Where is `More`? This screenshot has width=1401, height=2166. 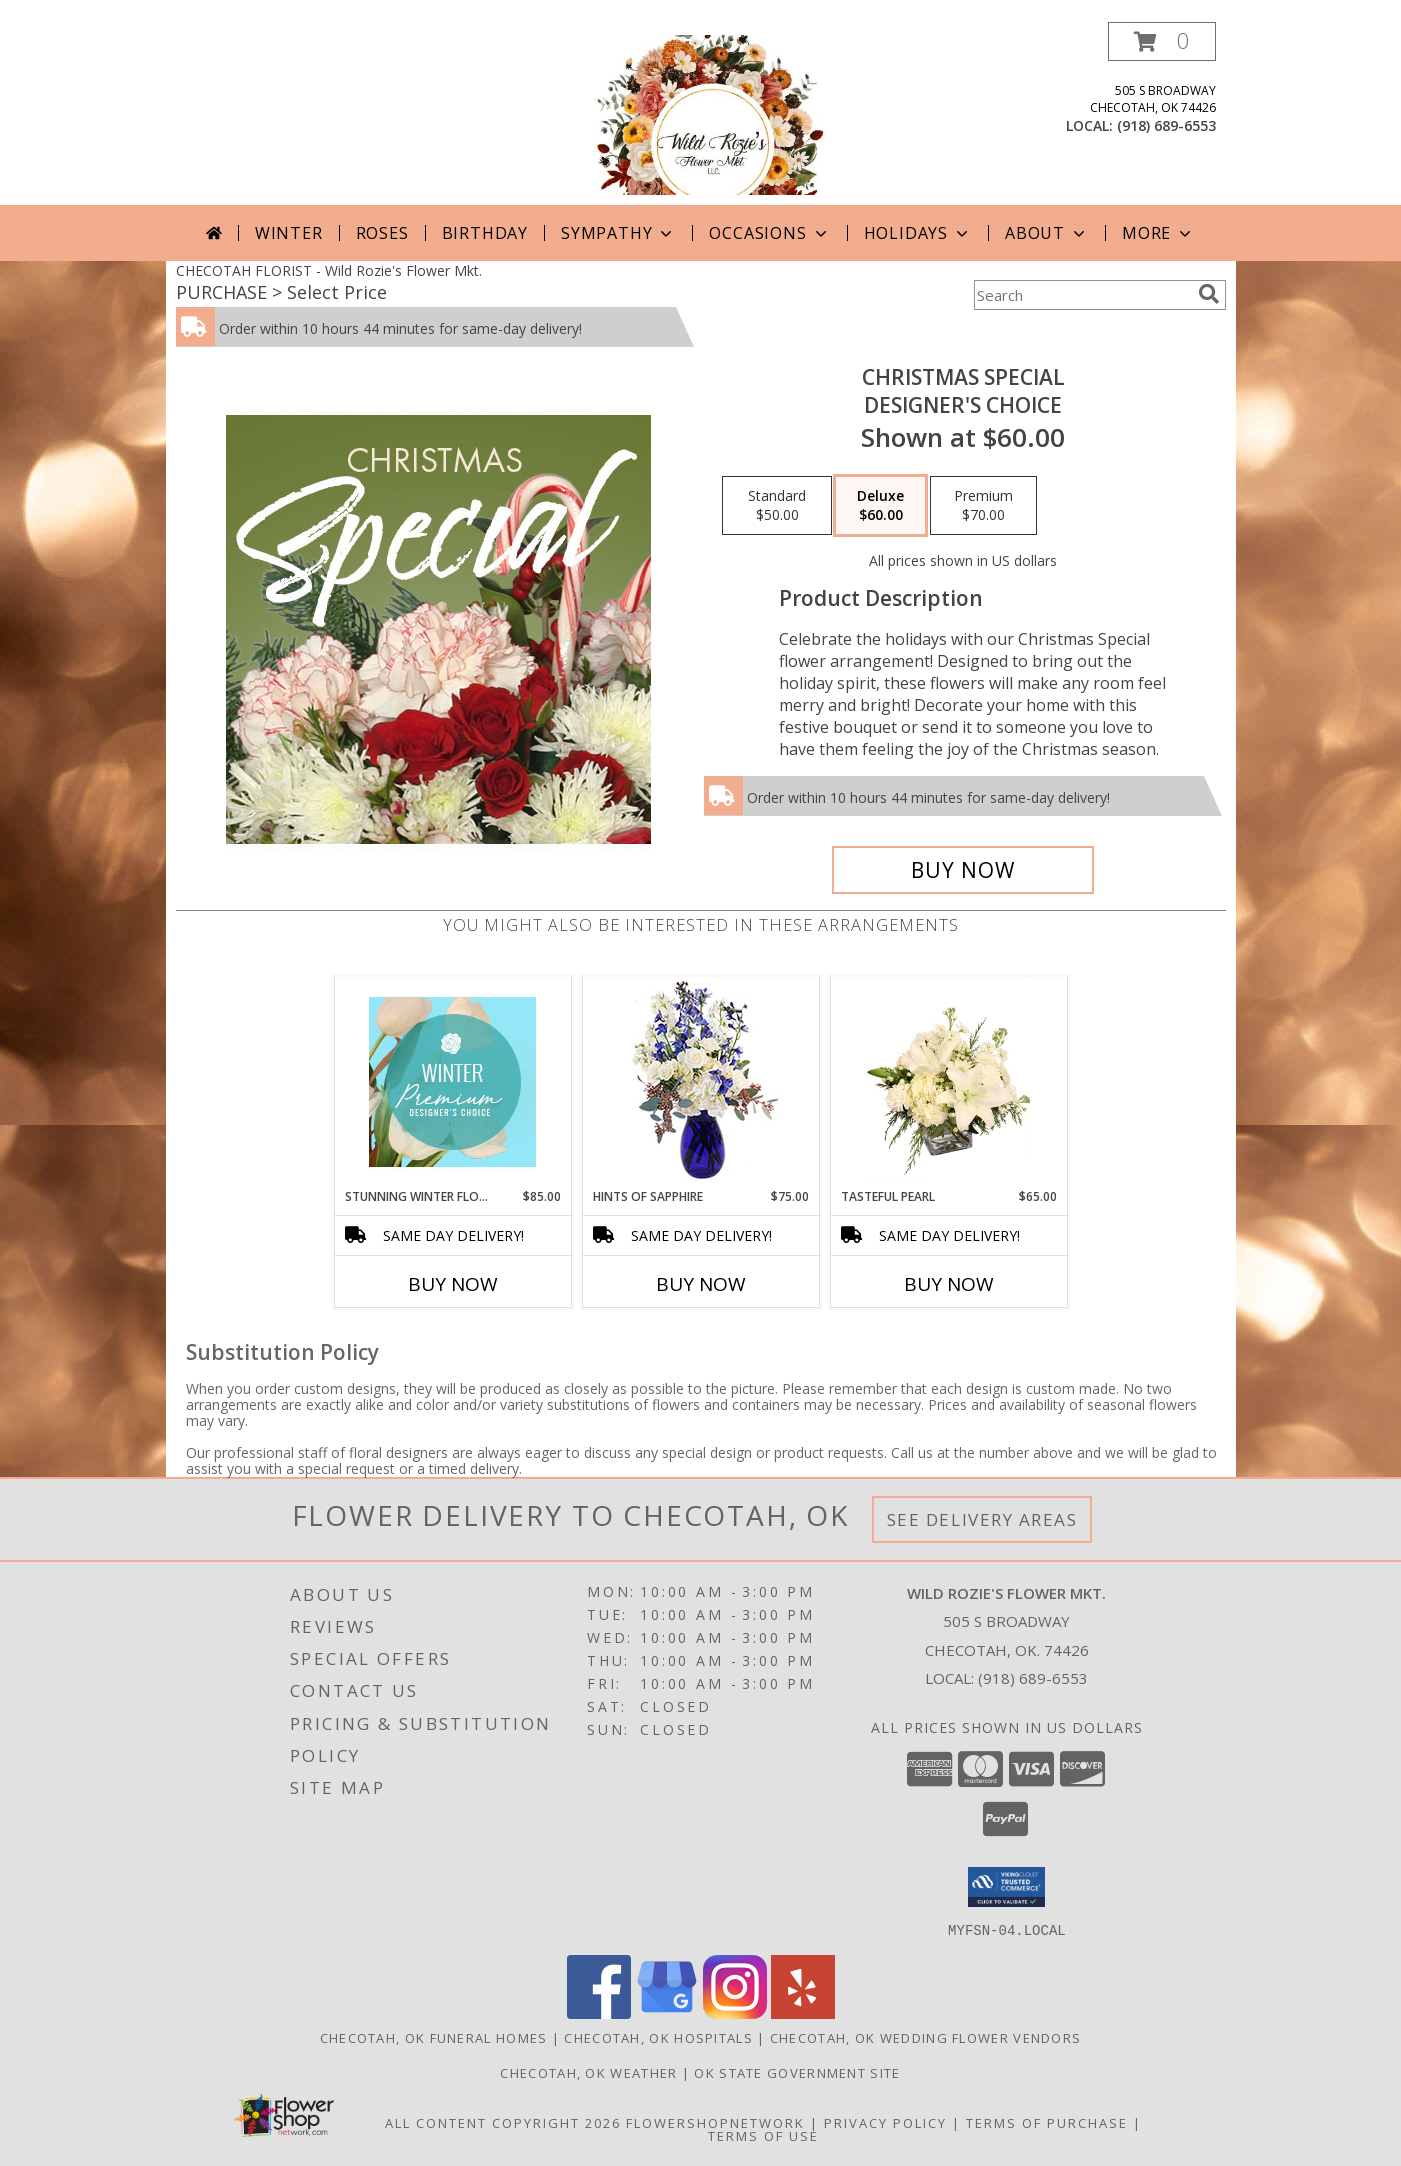
More is located at coordinates (1158, 233).